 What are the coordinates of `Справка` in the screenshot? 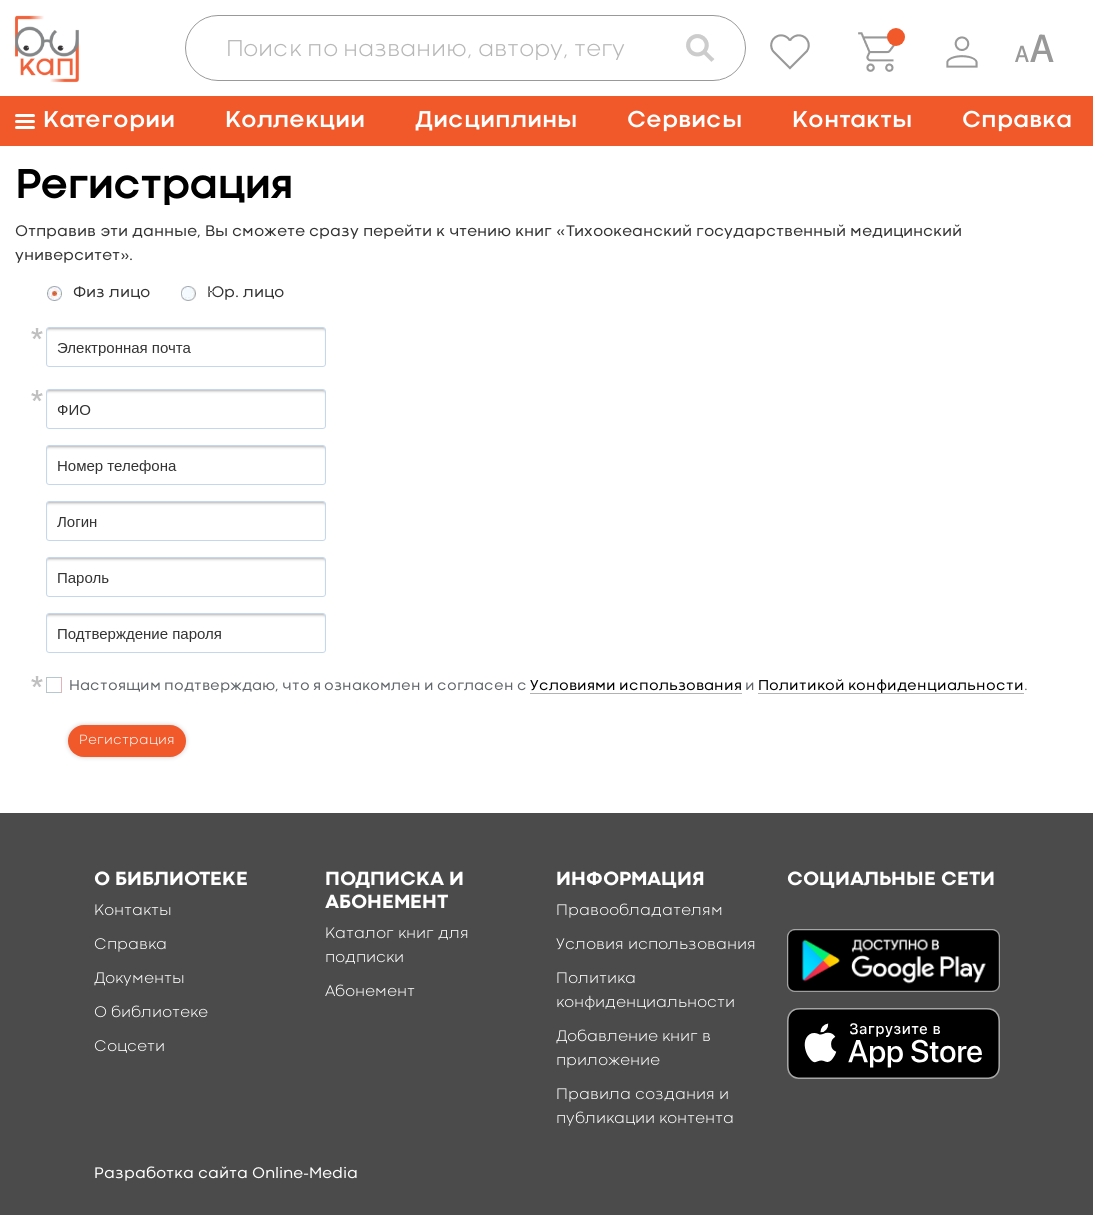 It's located at (1017, 120).